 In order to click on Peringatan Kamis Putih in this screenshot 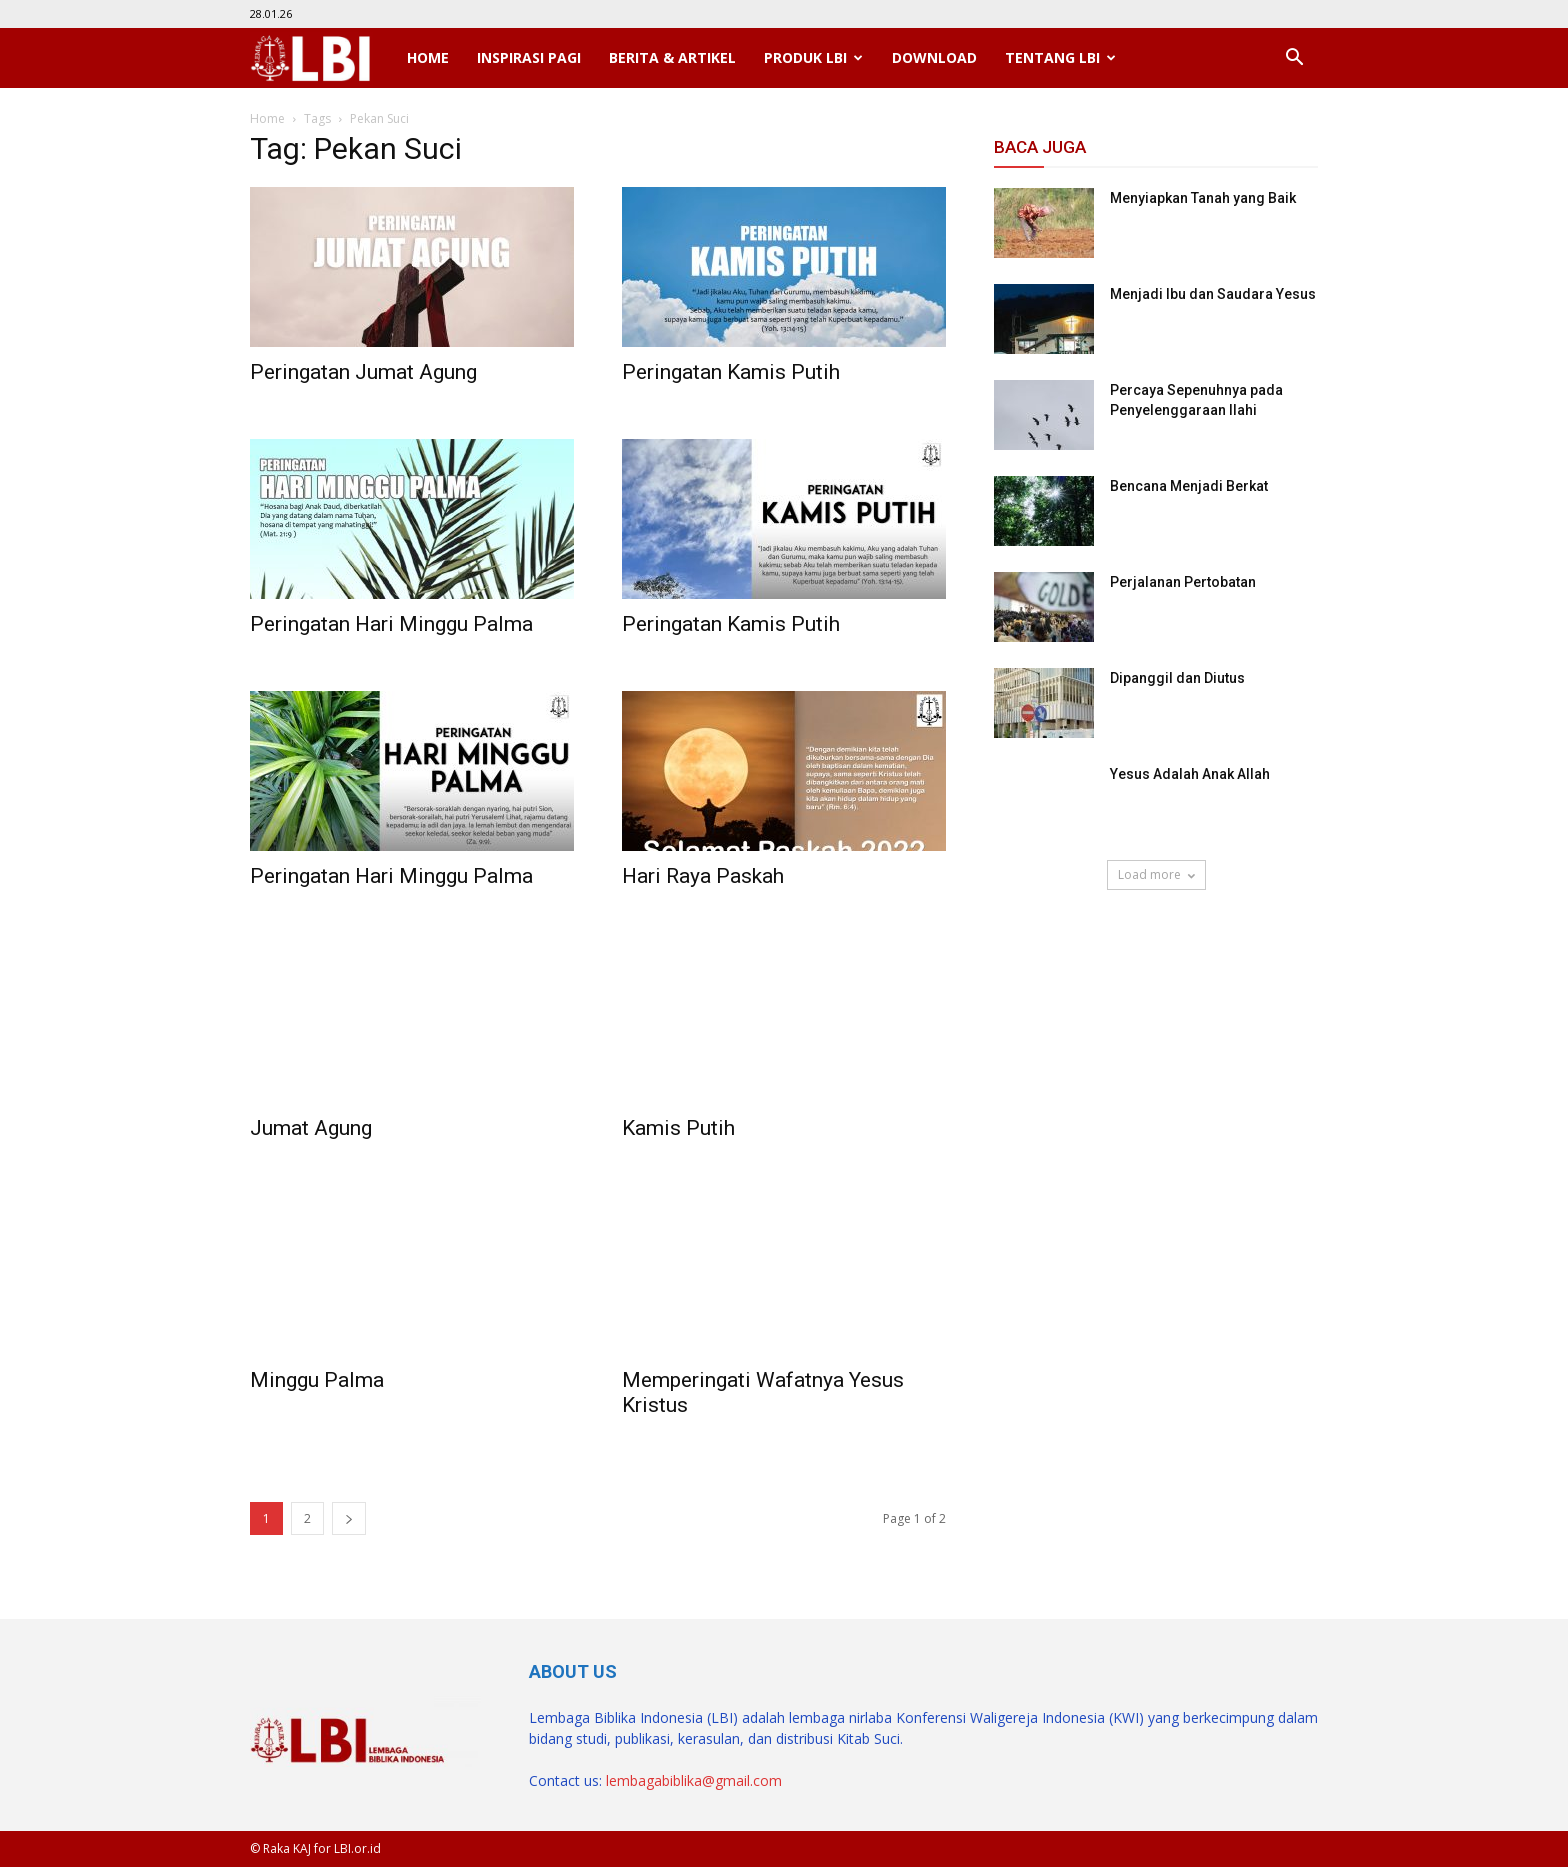, I will do `click(731, 372)`.